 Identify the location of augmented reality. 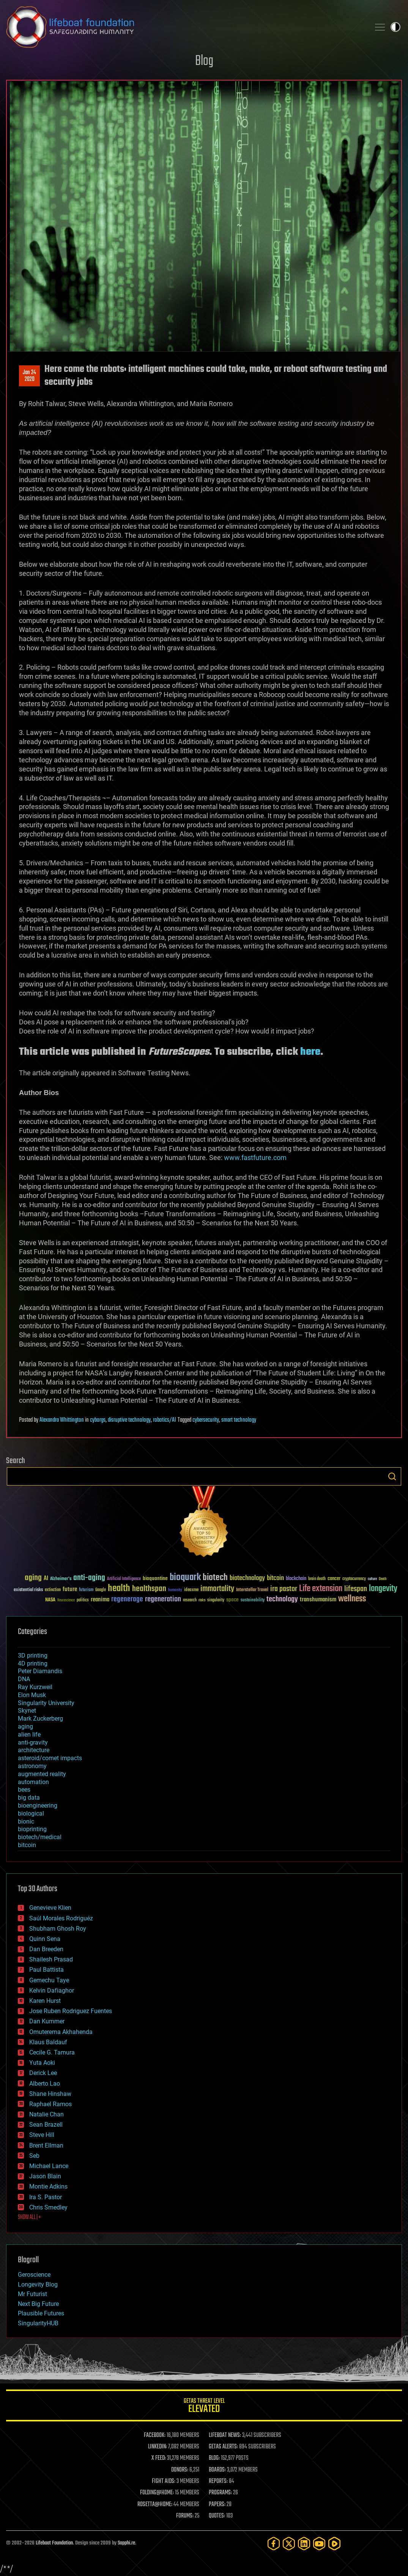
(42, 1774).